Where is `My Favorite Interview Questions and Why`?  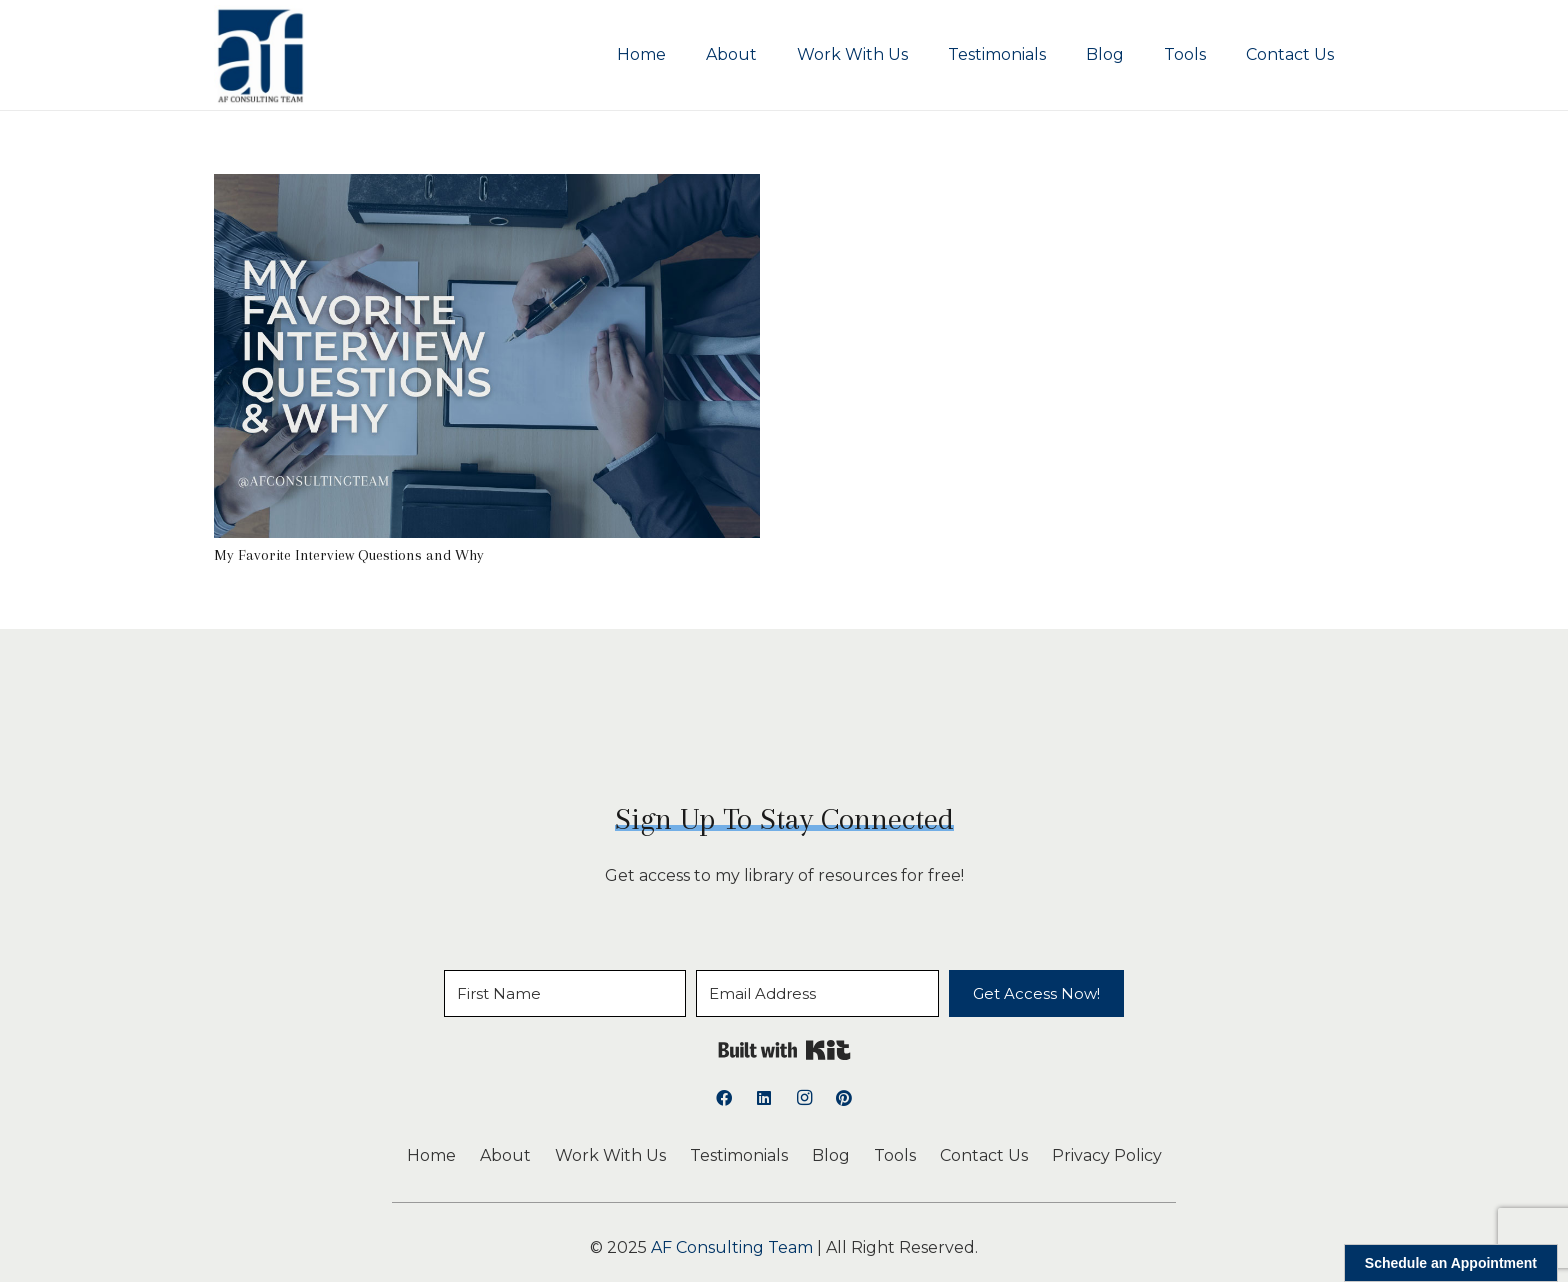
My Favorite Interview Questions and Why is located at coordinates (349, 555).